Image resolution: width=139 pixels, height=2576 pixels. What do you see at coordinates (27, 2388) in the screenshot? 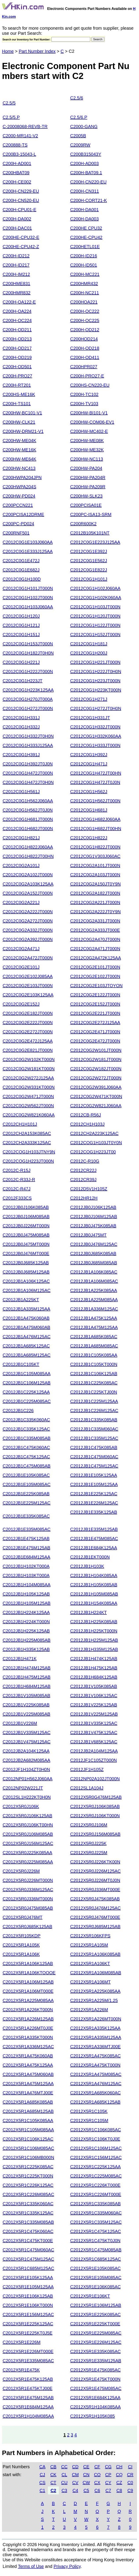
I see `C2012X5R1E475KTJ00E` at bounding box center [27, 2388].